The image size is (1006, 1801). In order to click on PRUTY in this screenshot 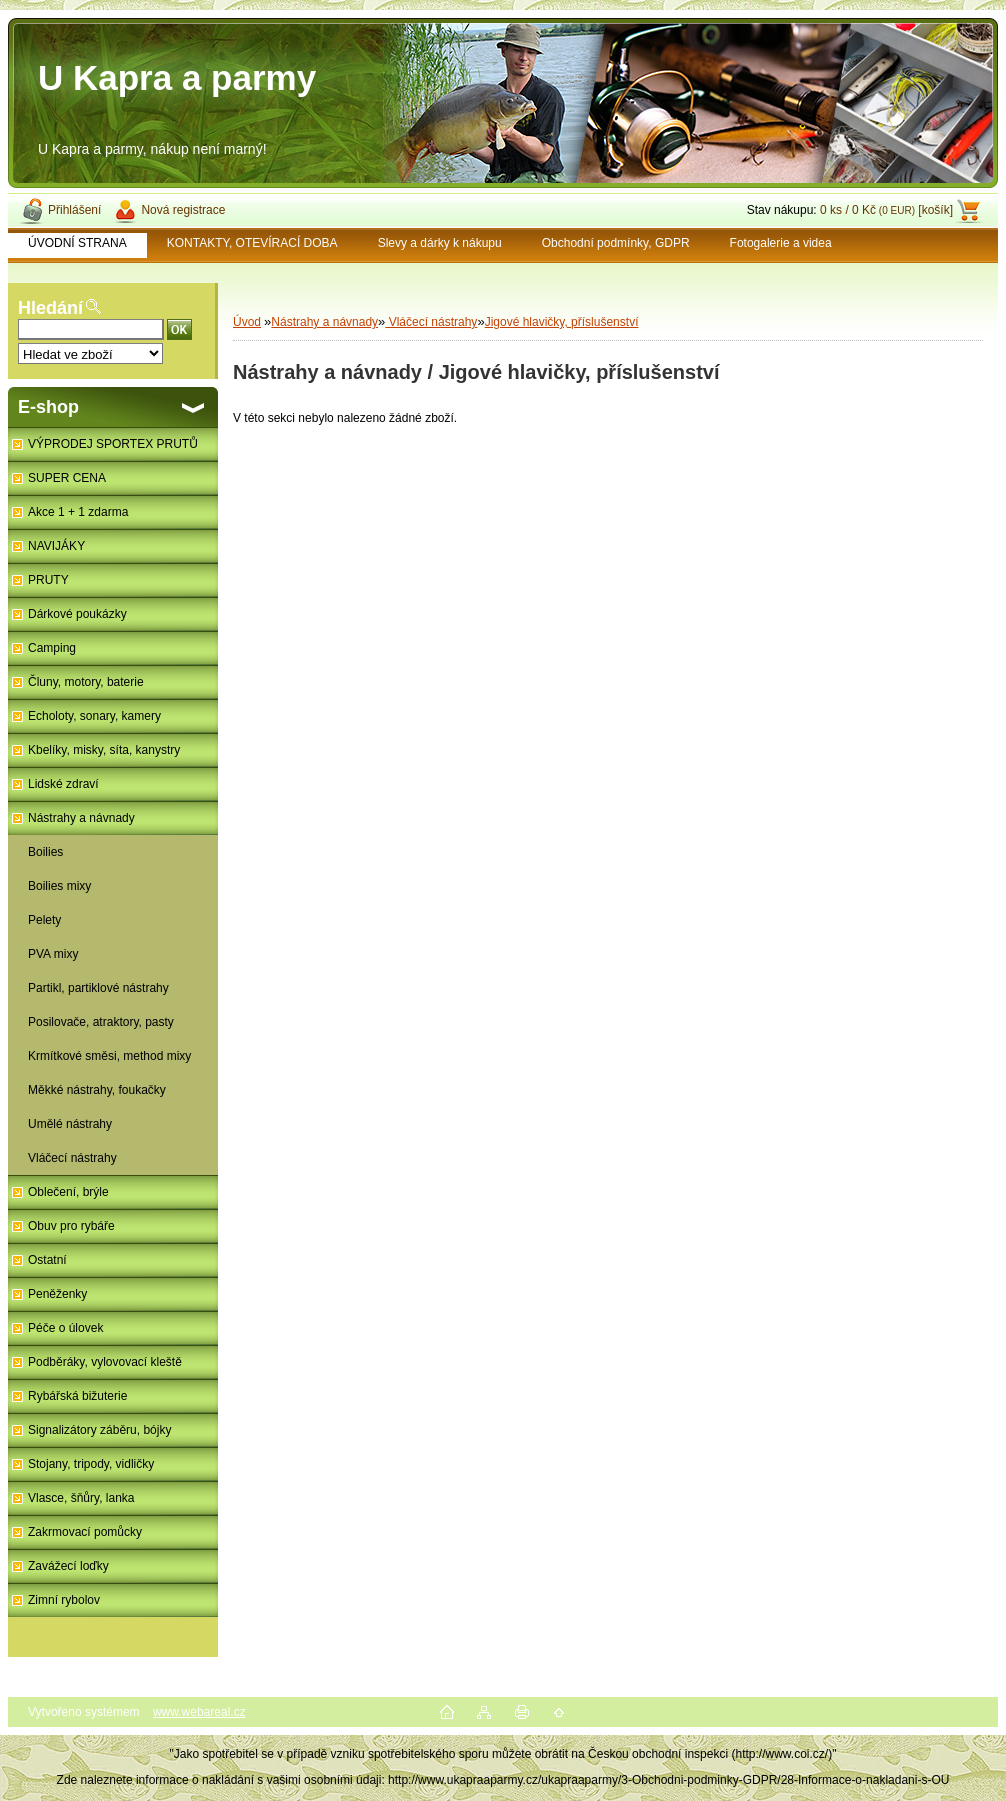, I will do `click(48, 580)`.